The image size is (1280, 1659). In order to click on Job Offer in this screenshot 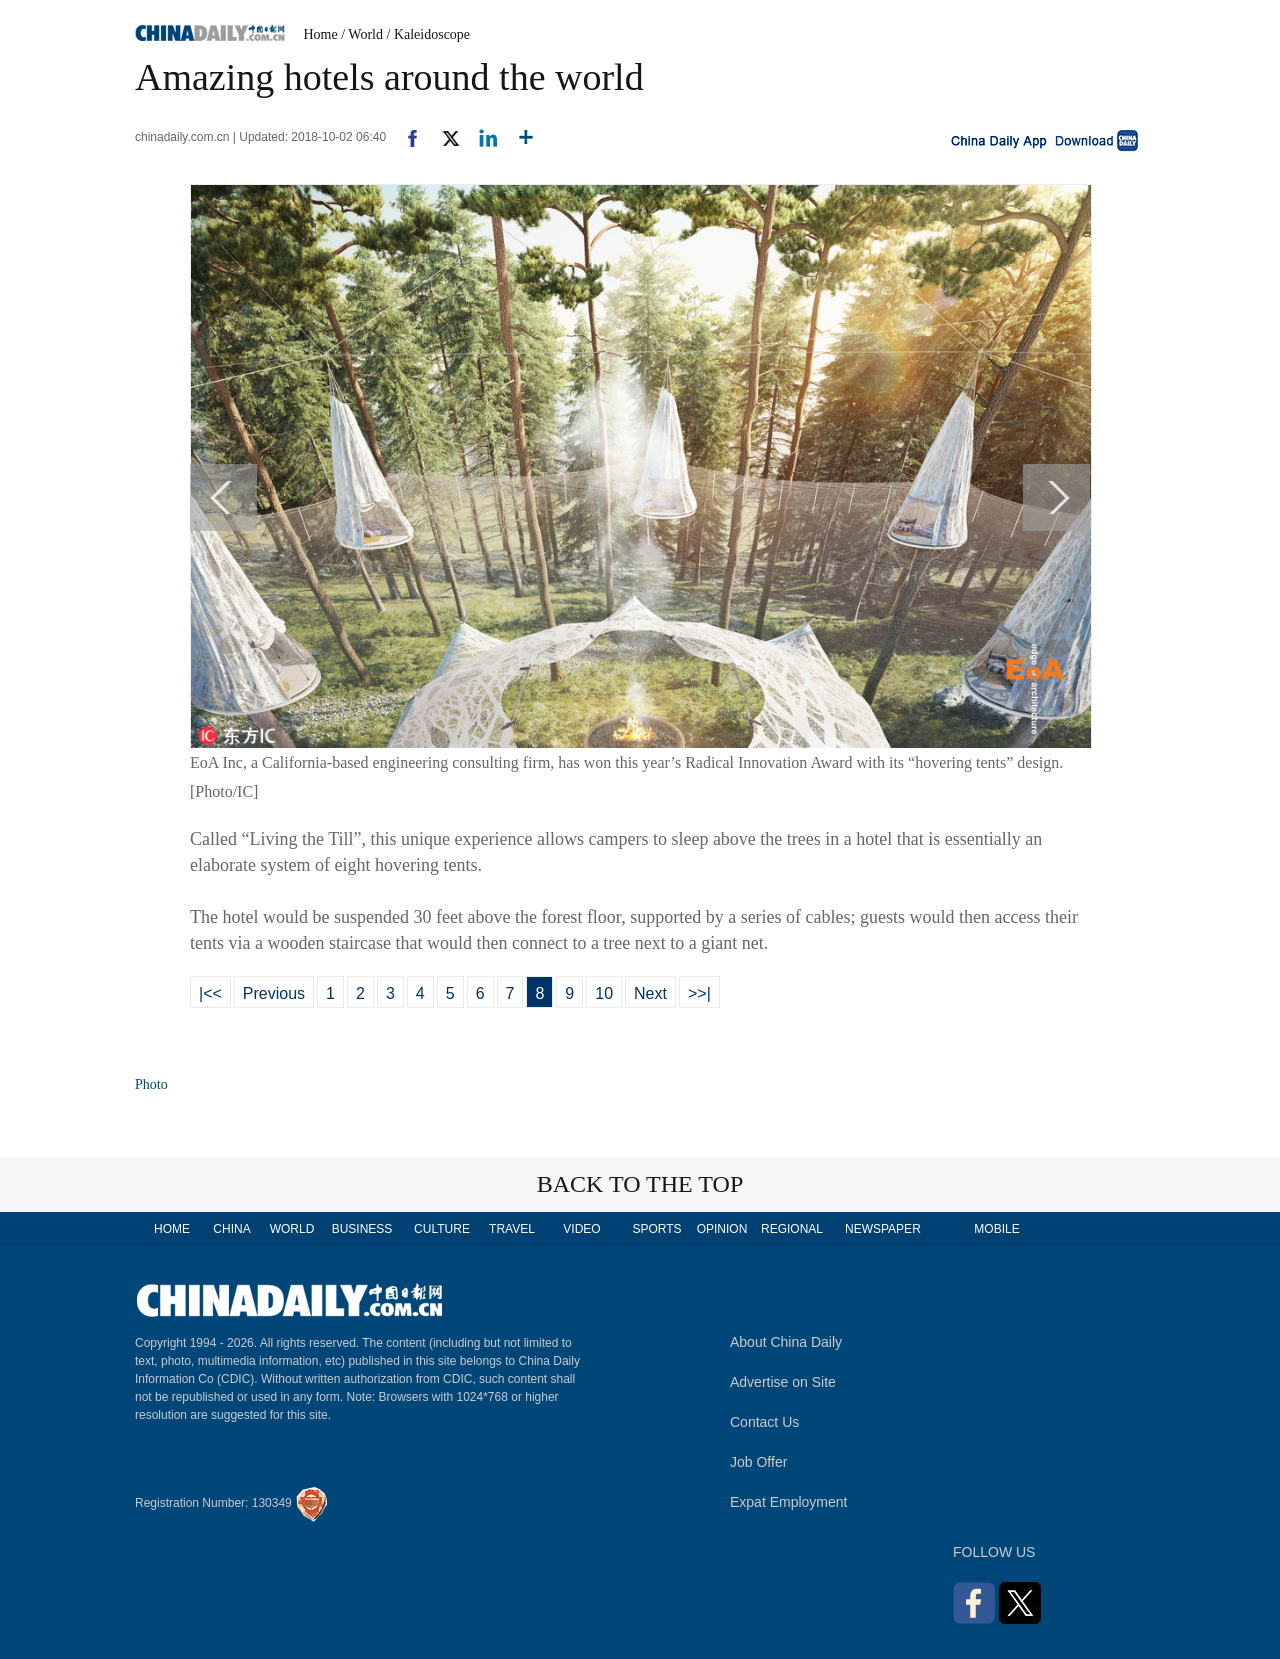, I will do `click(758, 1462)`.